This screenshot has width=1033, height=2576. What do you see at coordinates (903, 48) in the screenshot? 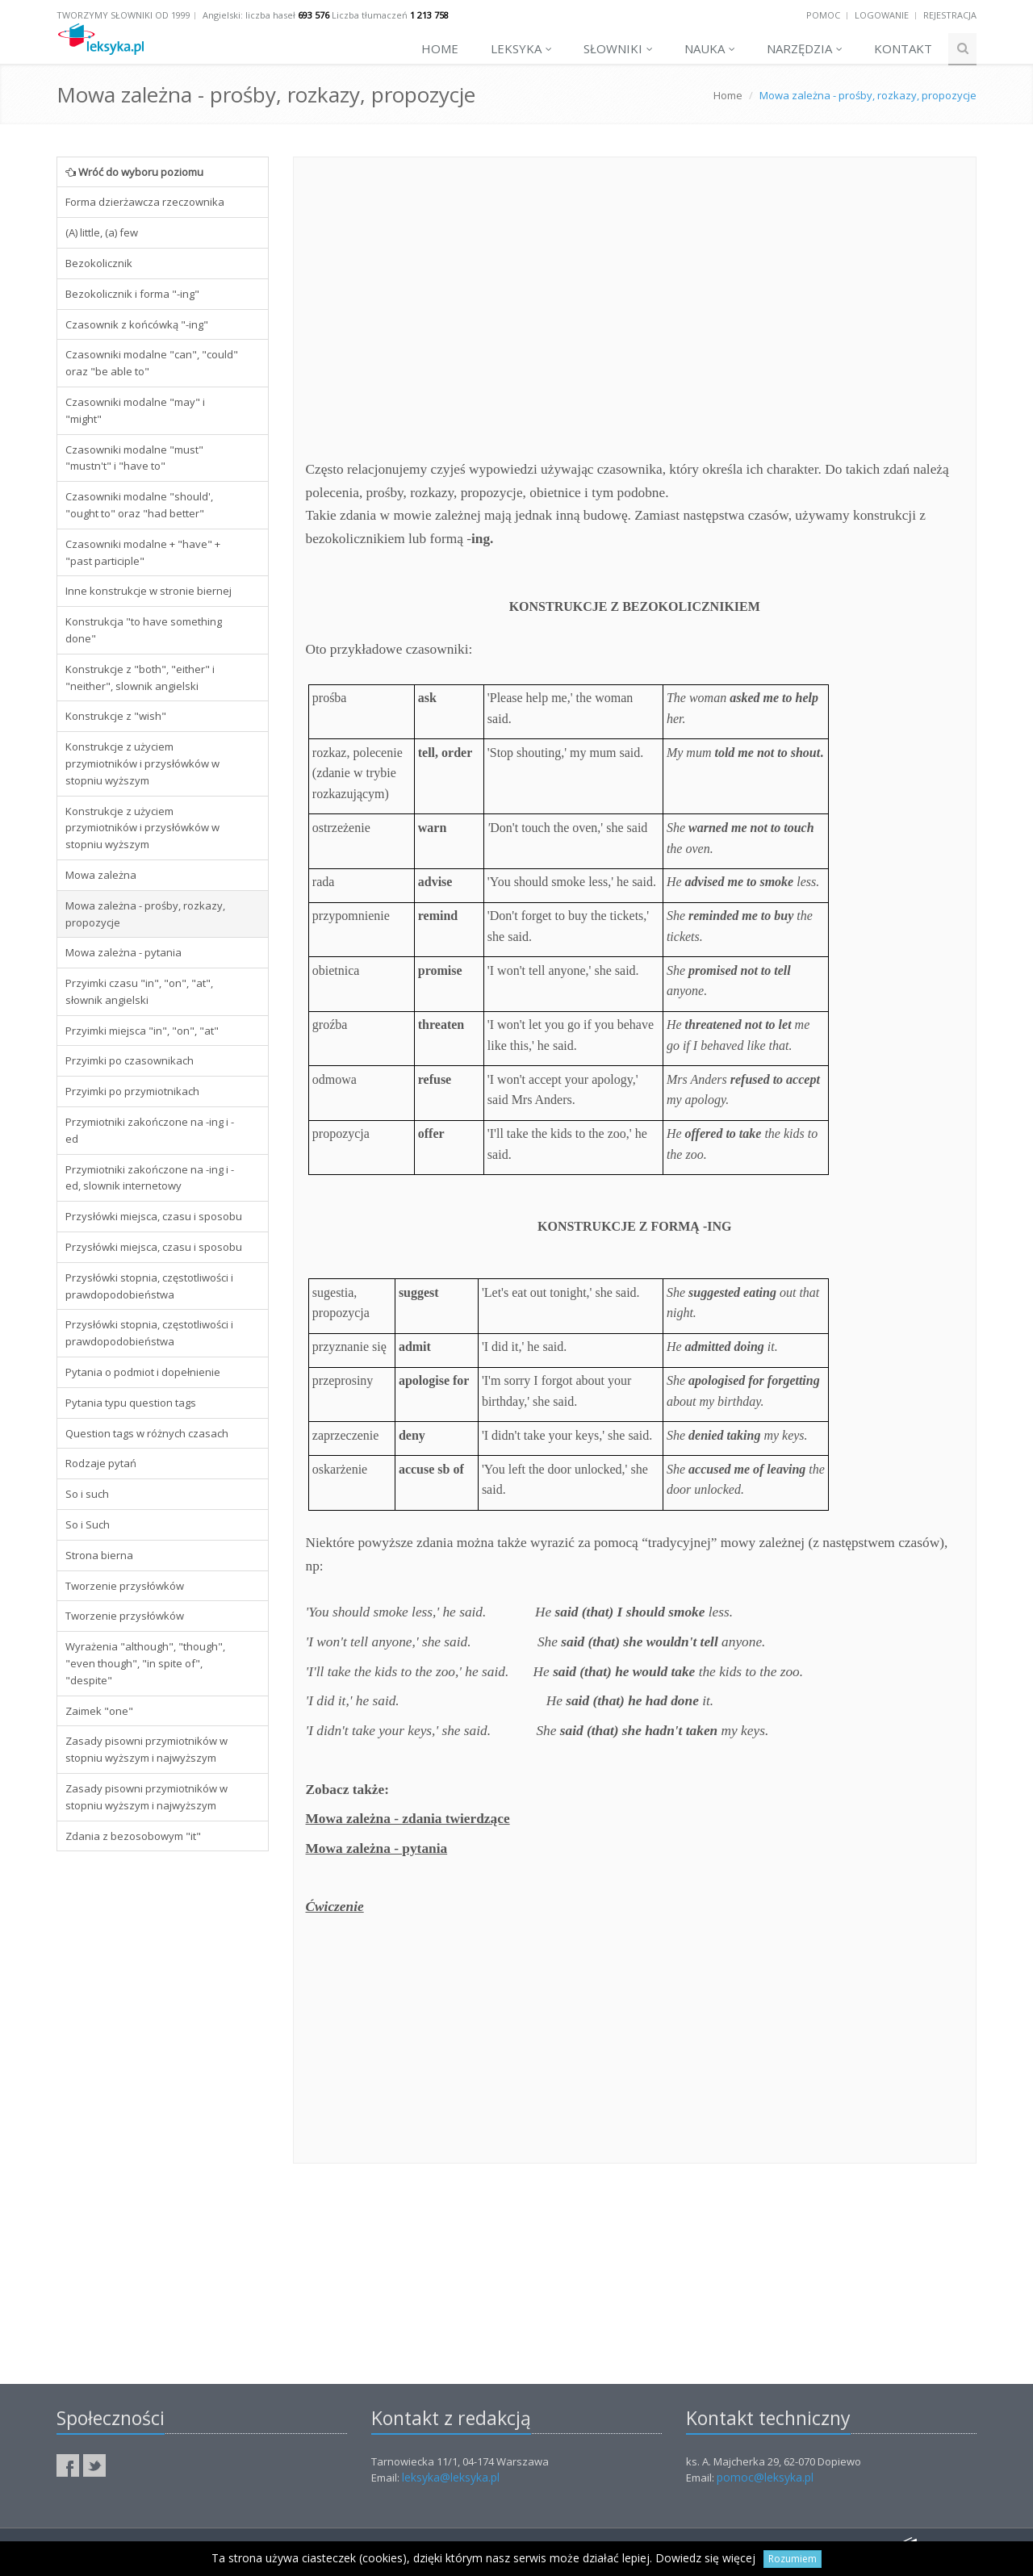
I see `Kontakt` at bounding box center [903, 48].